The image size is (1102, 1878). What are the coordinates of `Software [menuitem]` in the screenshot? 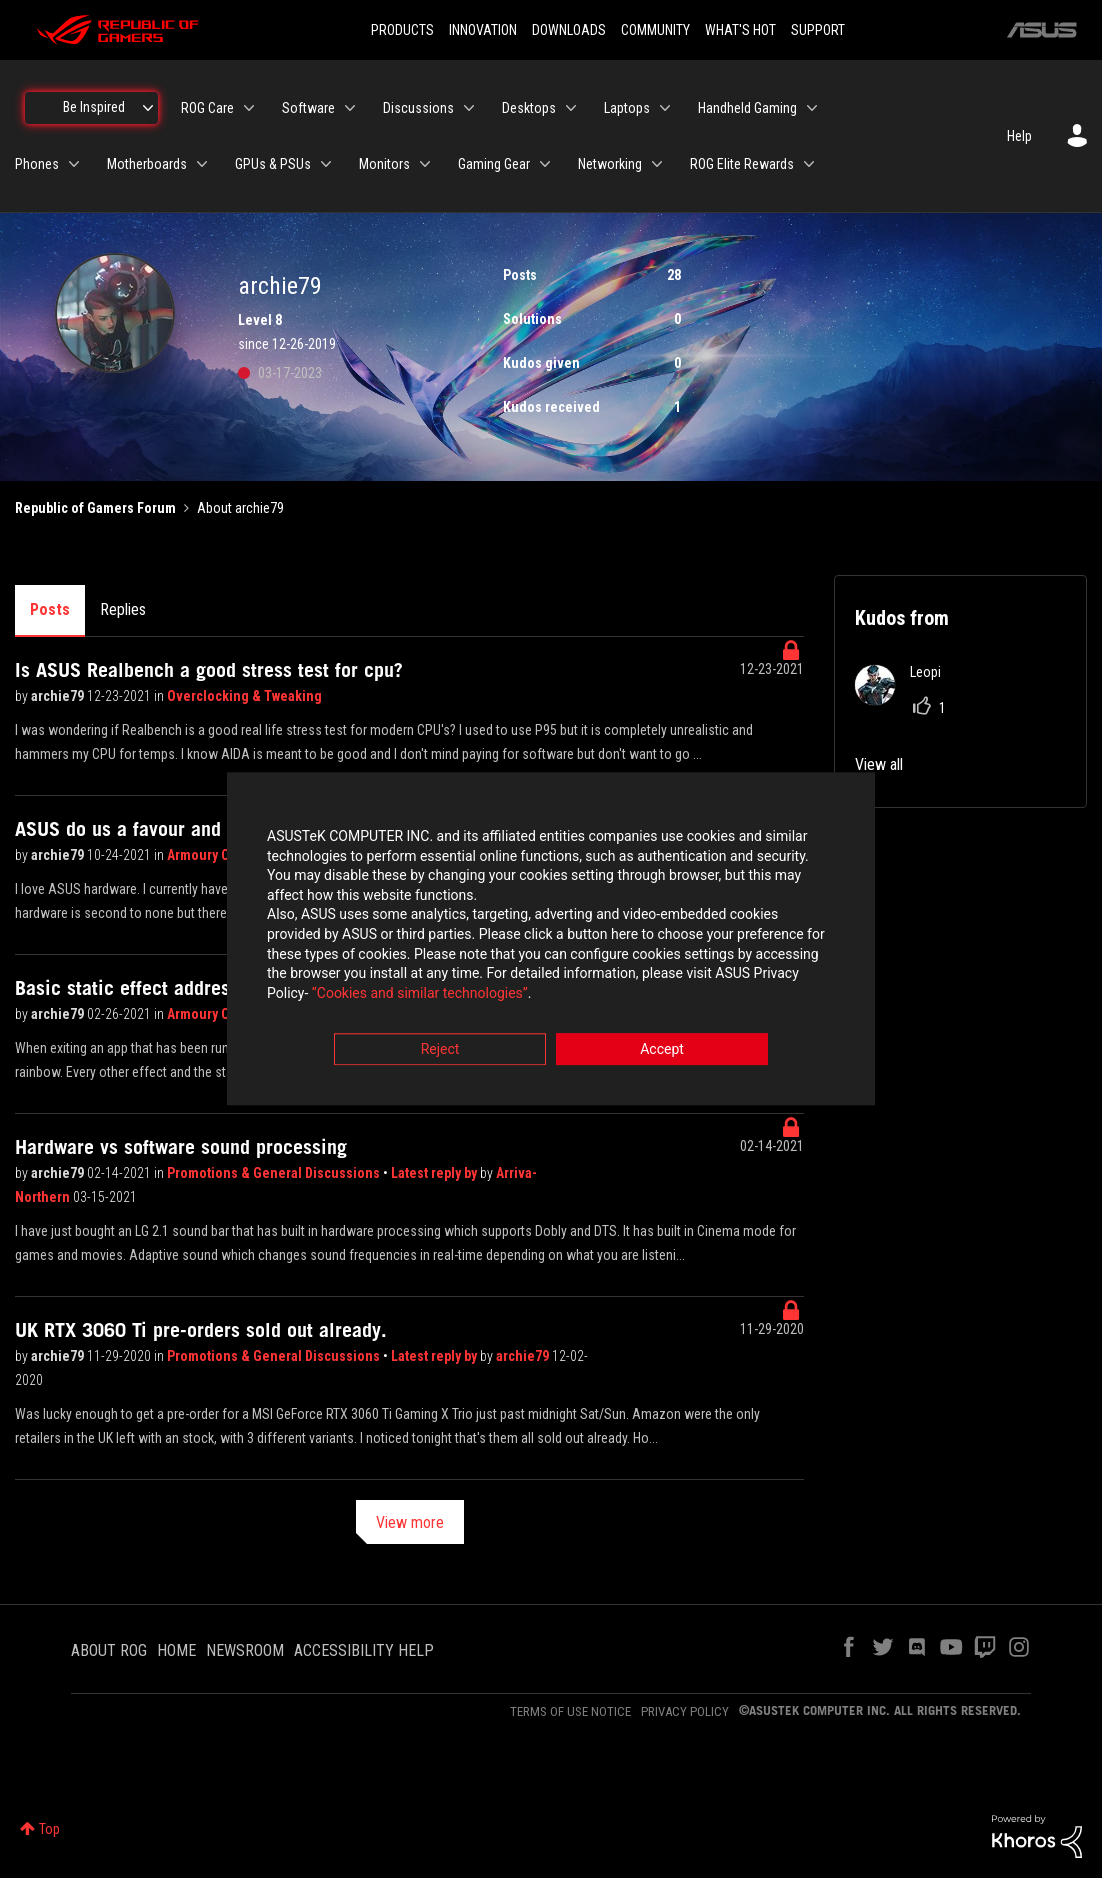 It's located at (308, 108).